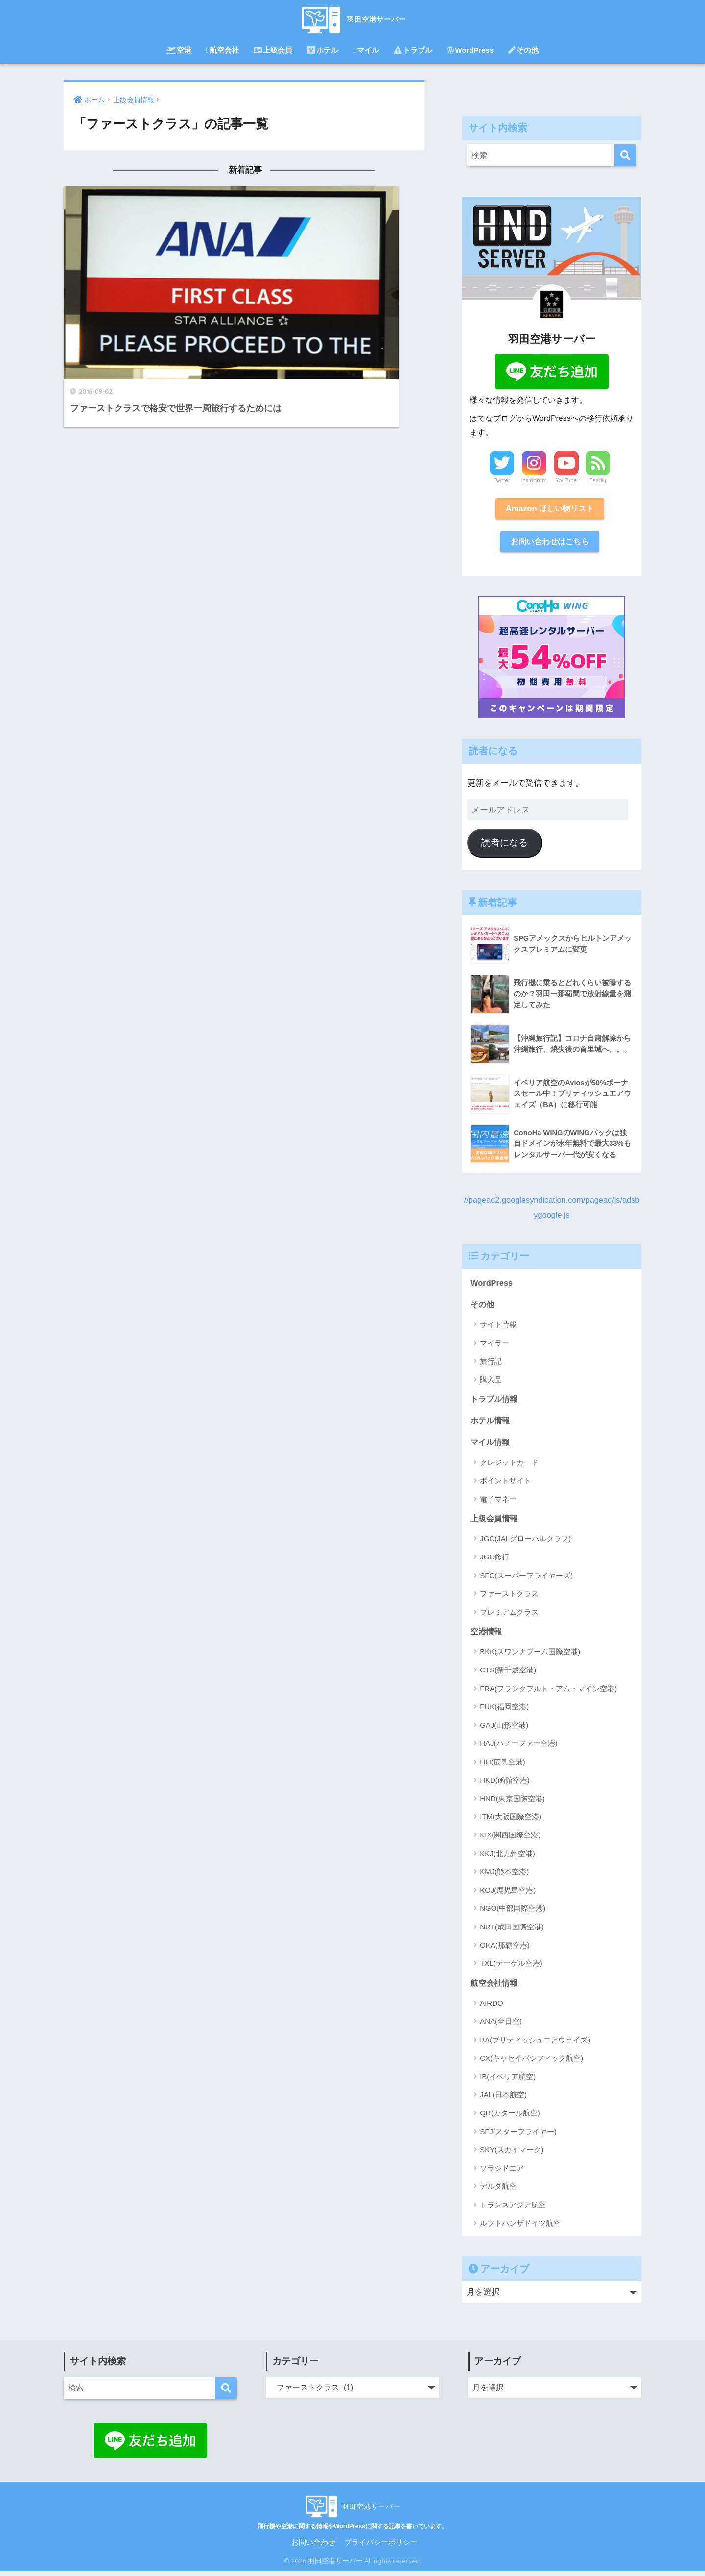 This screenshot has width=705, height=2576. I want to click on マイル情報, so click(491, 1445).